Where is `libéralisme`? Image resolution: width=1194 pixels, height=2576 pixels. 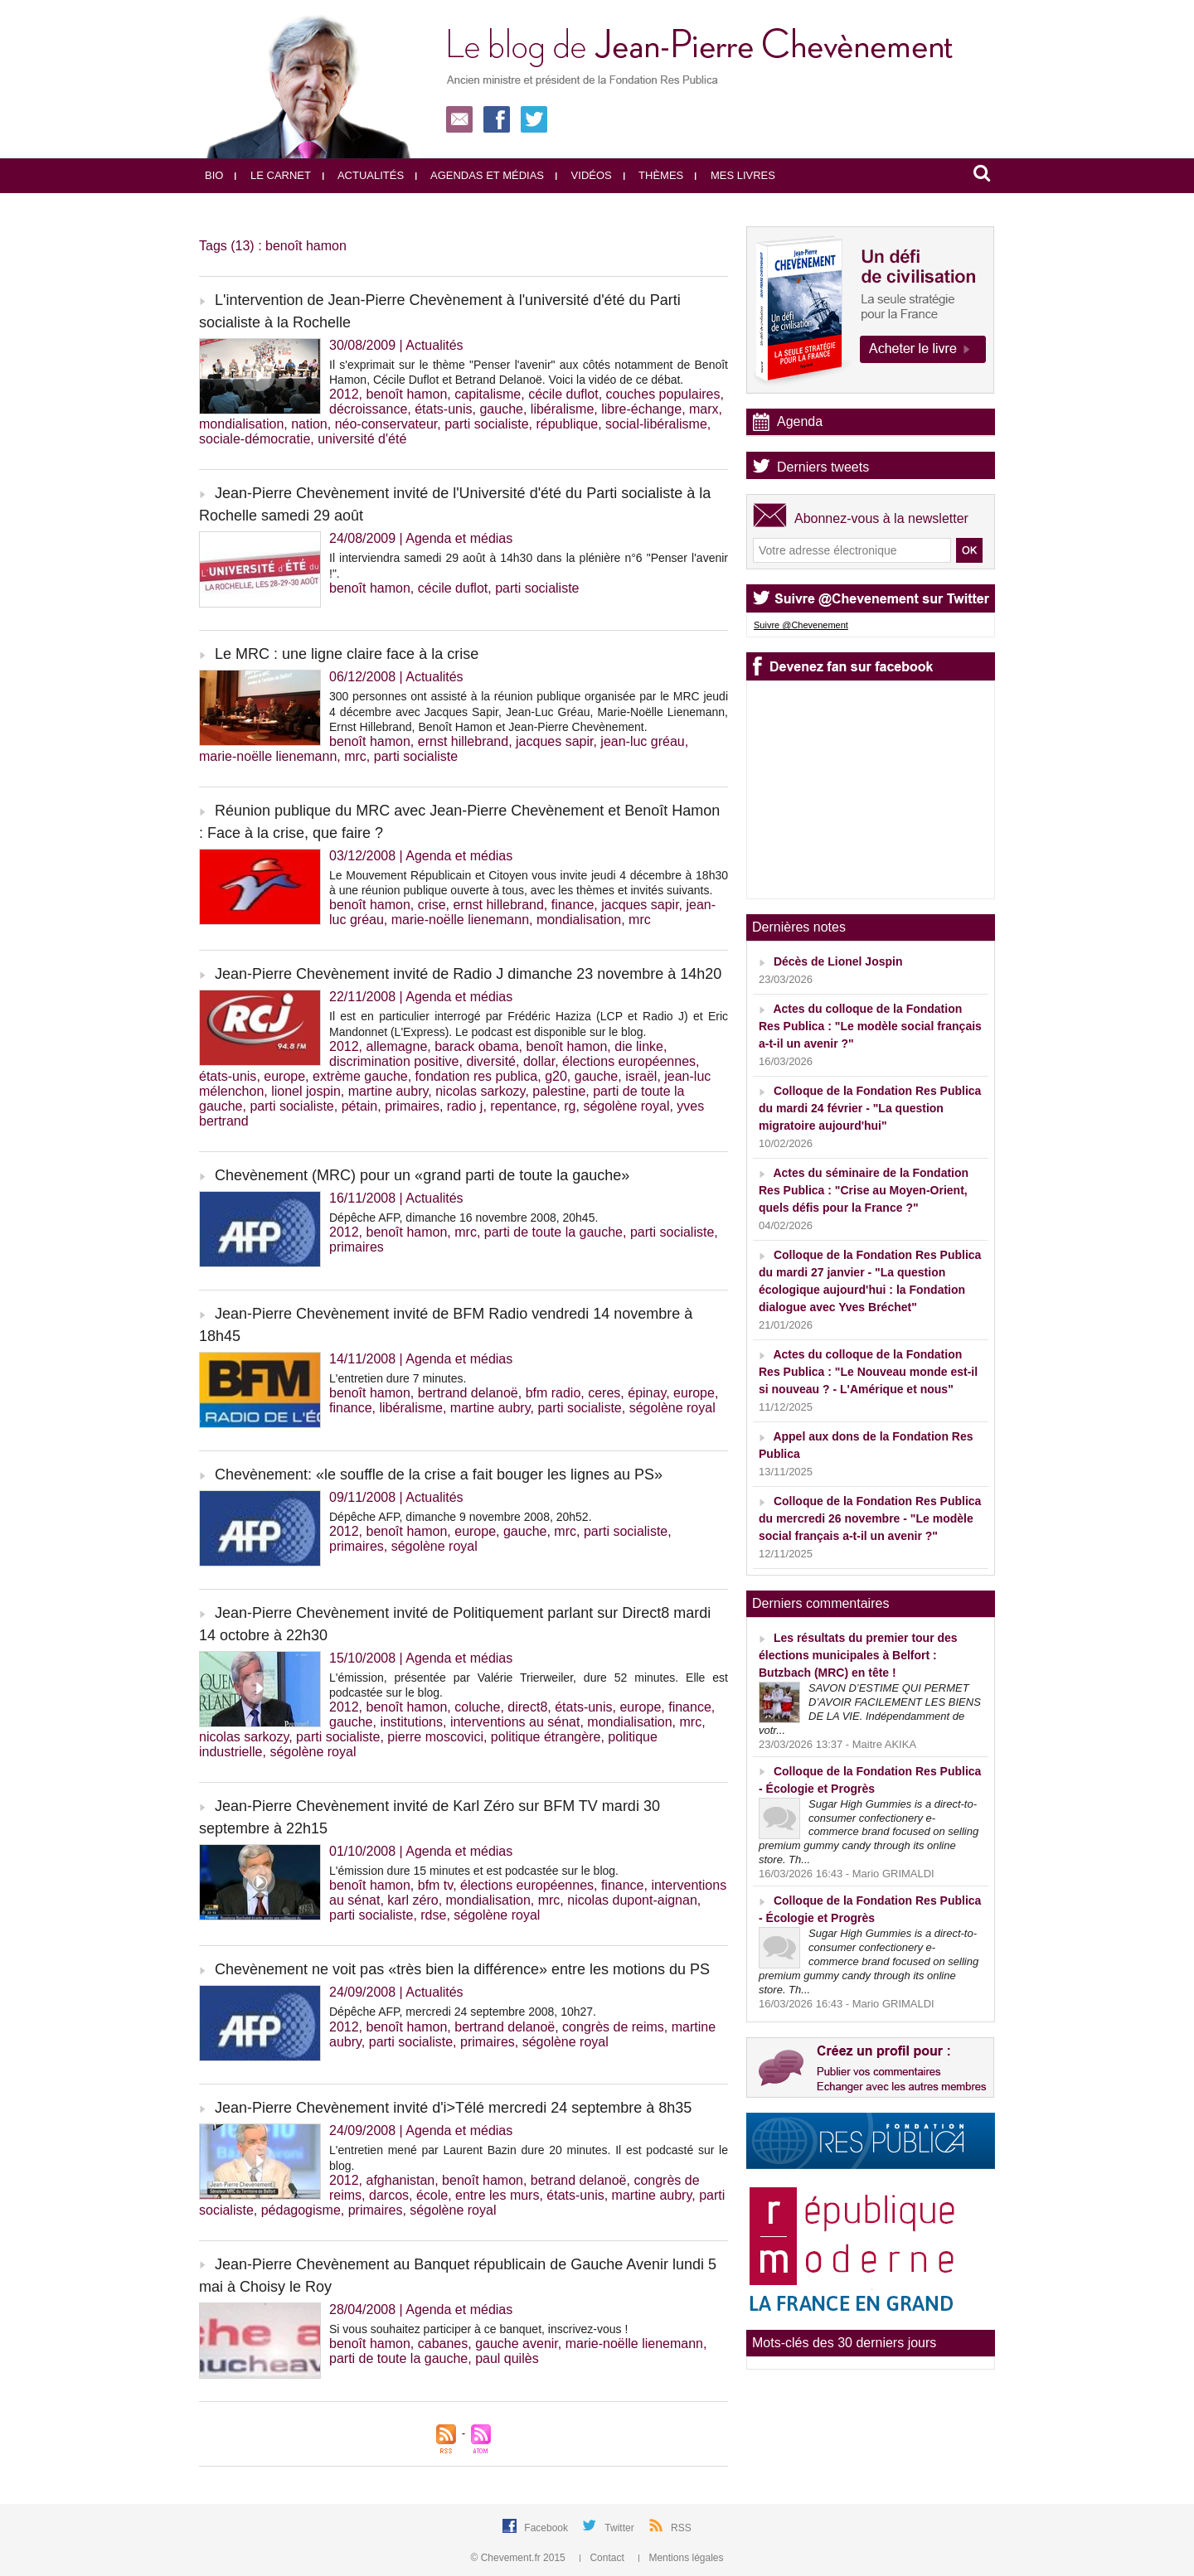 libéralisme is located at coordinates (562, 409).